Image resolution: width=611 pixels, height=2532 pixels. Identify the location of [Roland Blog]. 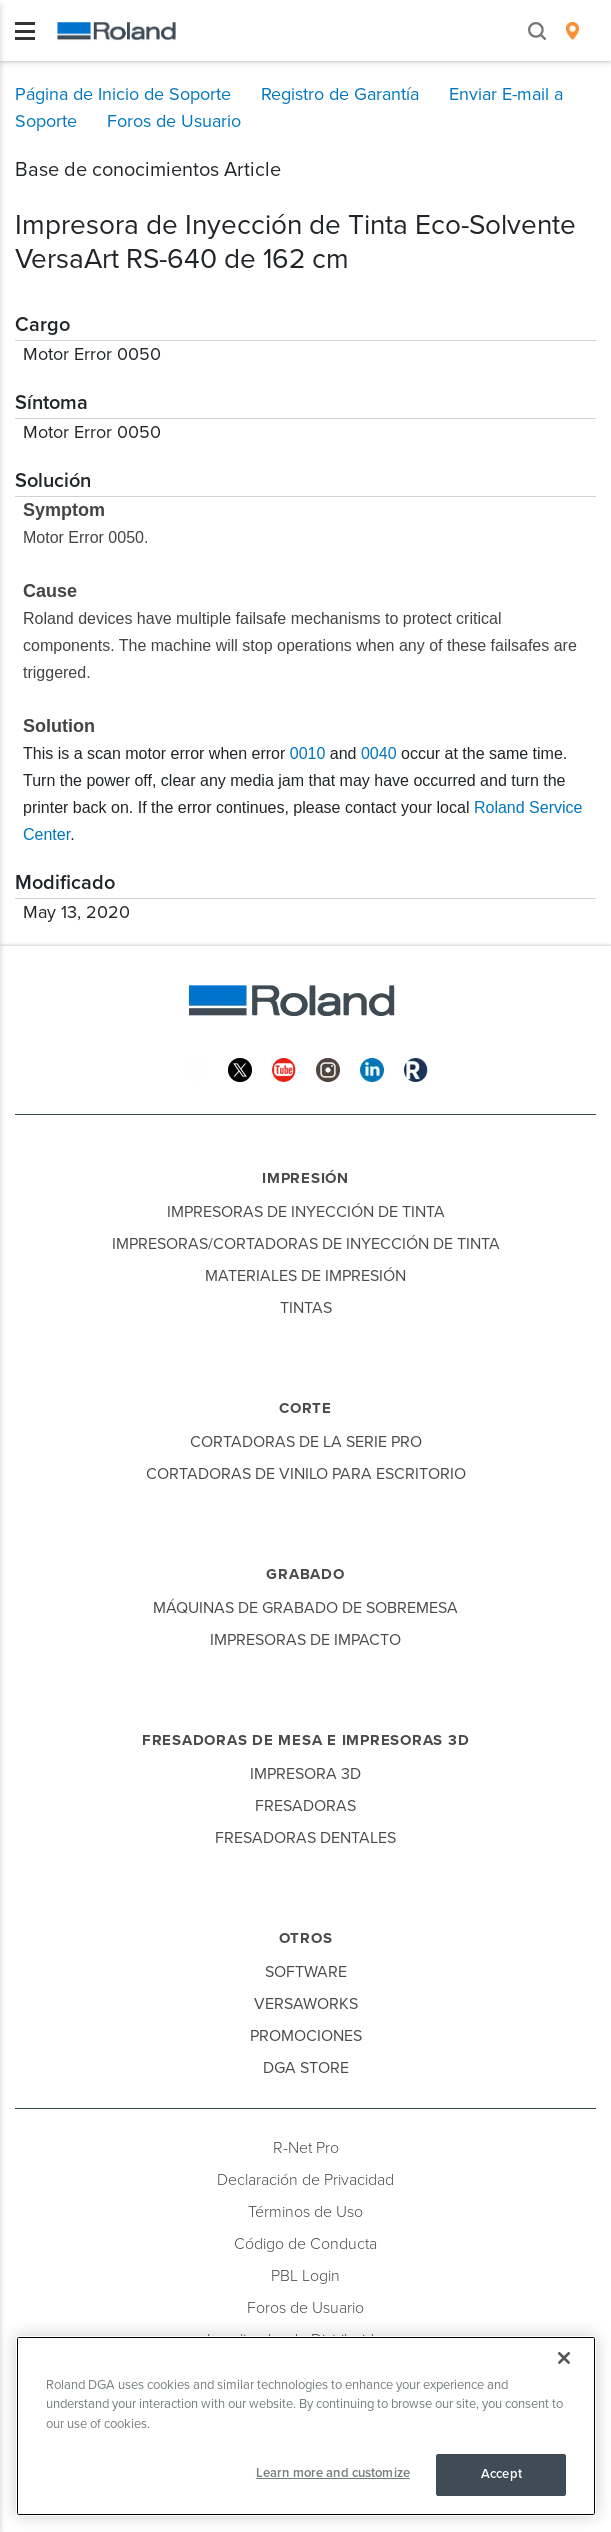
(416, 1068).